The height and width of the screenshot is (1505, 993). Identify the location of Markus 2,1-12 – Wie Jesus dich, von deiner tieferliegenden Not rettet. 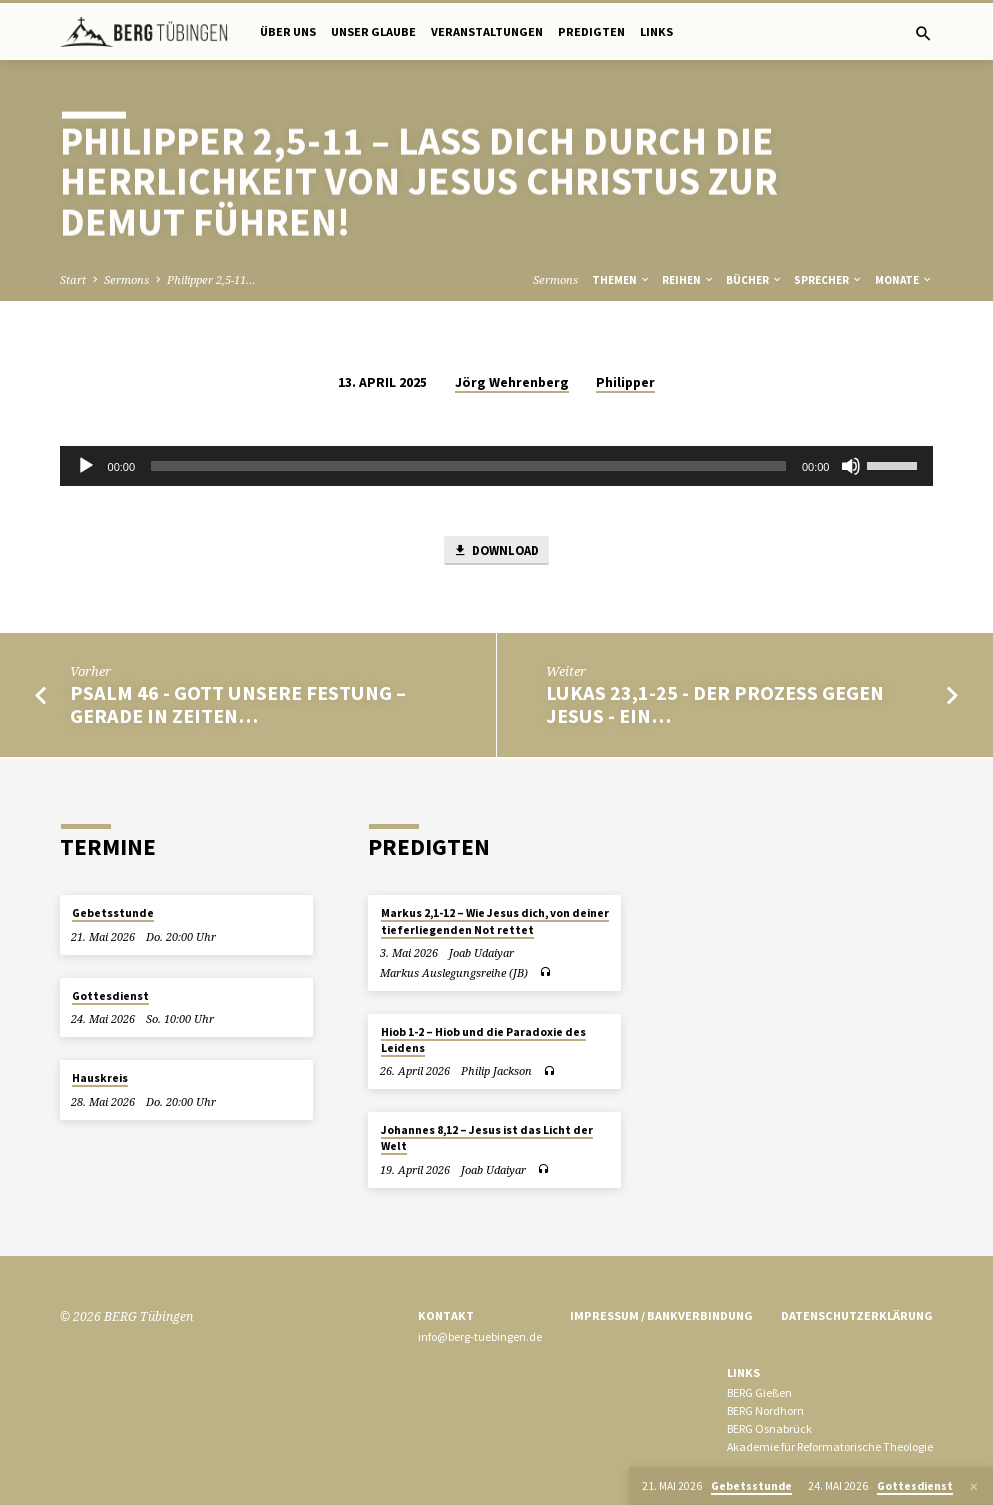
(495, 922).